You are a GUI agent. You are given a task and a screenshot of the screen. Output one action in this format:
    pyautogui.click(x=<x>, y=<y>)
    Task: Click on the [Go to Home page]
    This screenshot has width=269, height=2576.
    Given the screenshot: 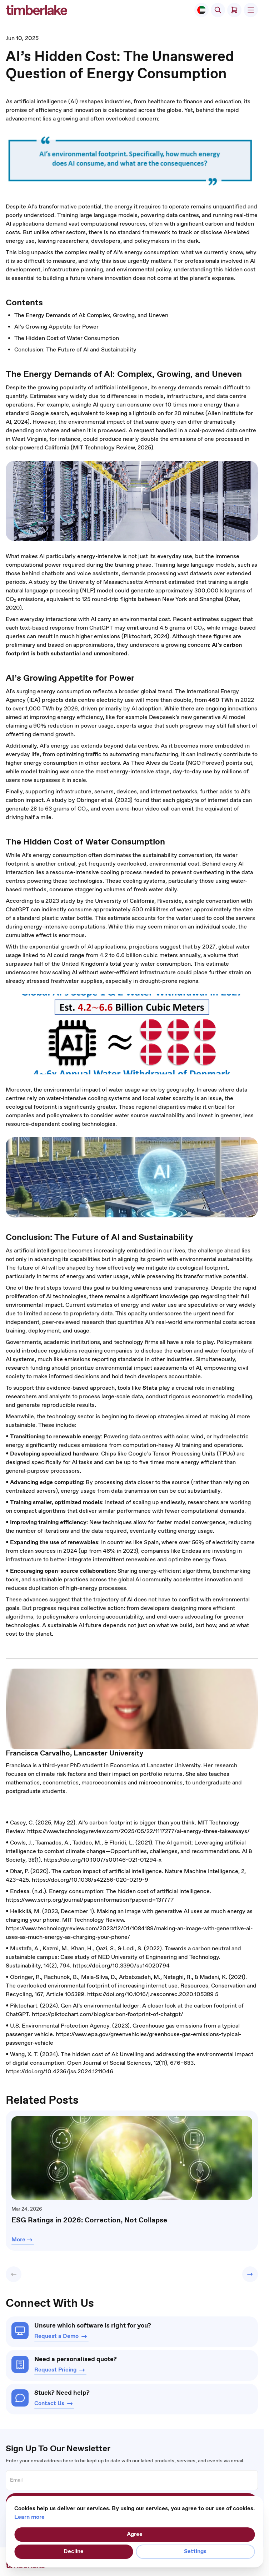 What is the action you would take?
    pyautogui.click(x=36, y=10)
    